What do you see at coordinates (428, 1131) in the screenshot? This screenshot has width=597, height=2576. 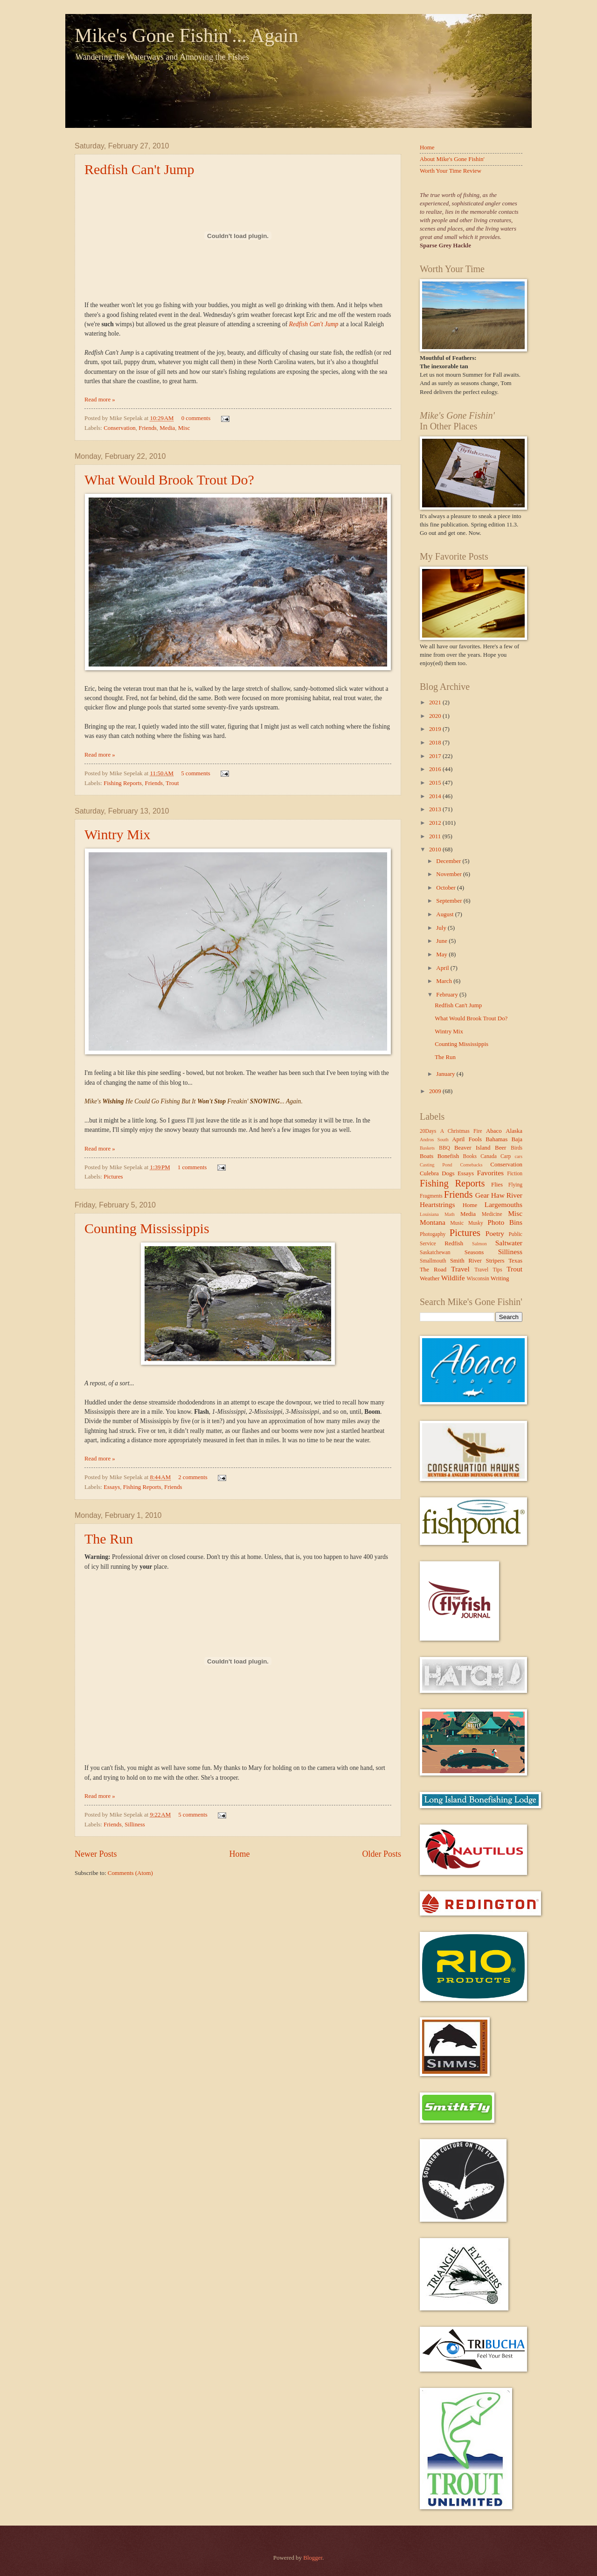 I see `20Days` at bounding box center [428, 1131].